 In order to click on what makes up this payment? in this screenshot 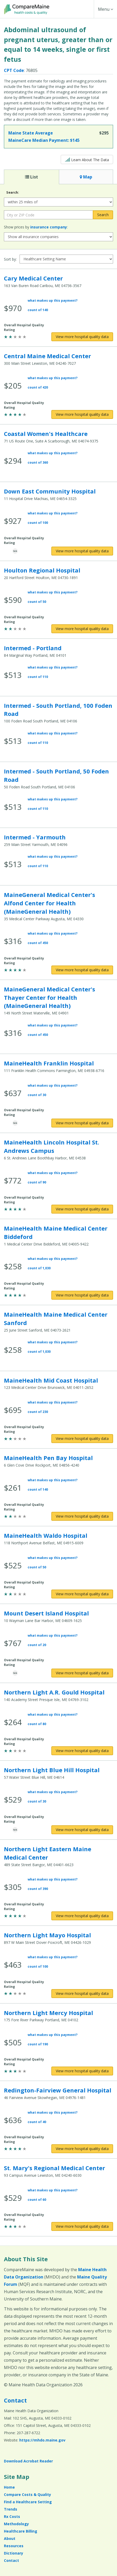, I will do `click(52, 300)`.